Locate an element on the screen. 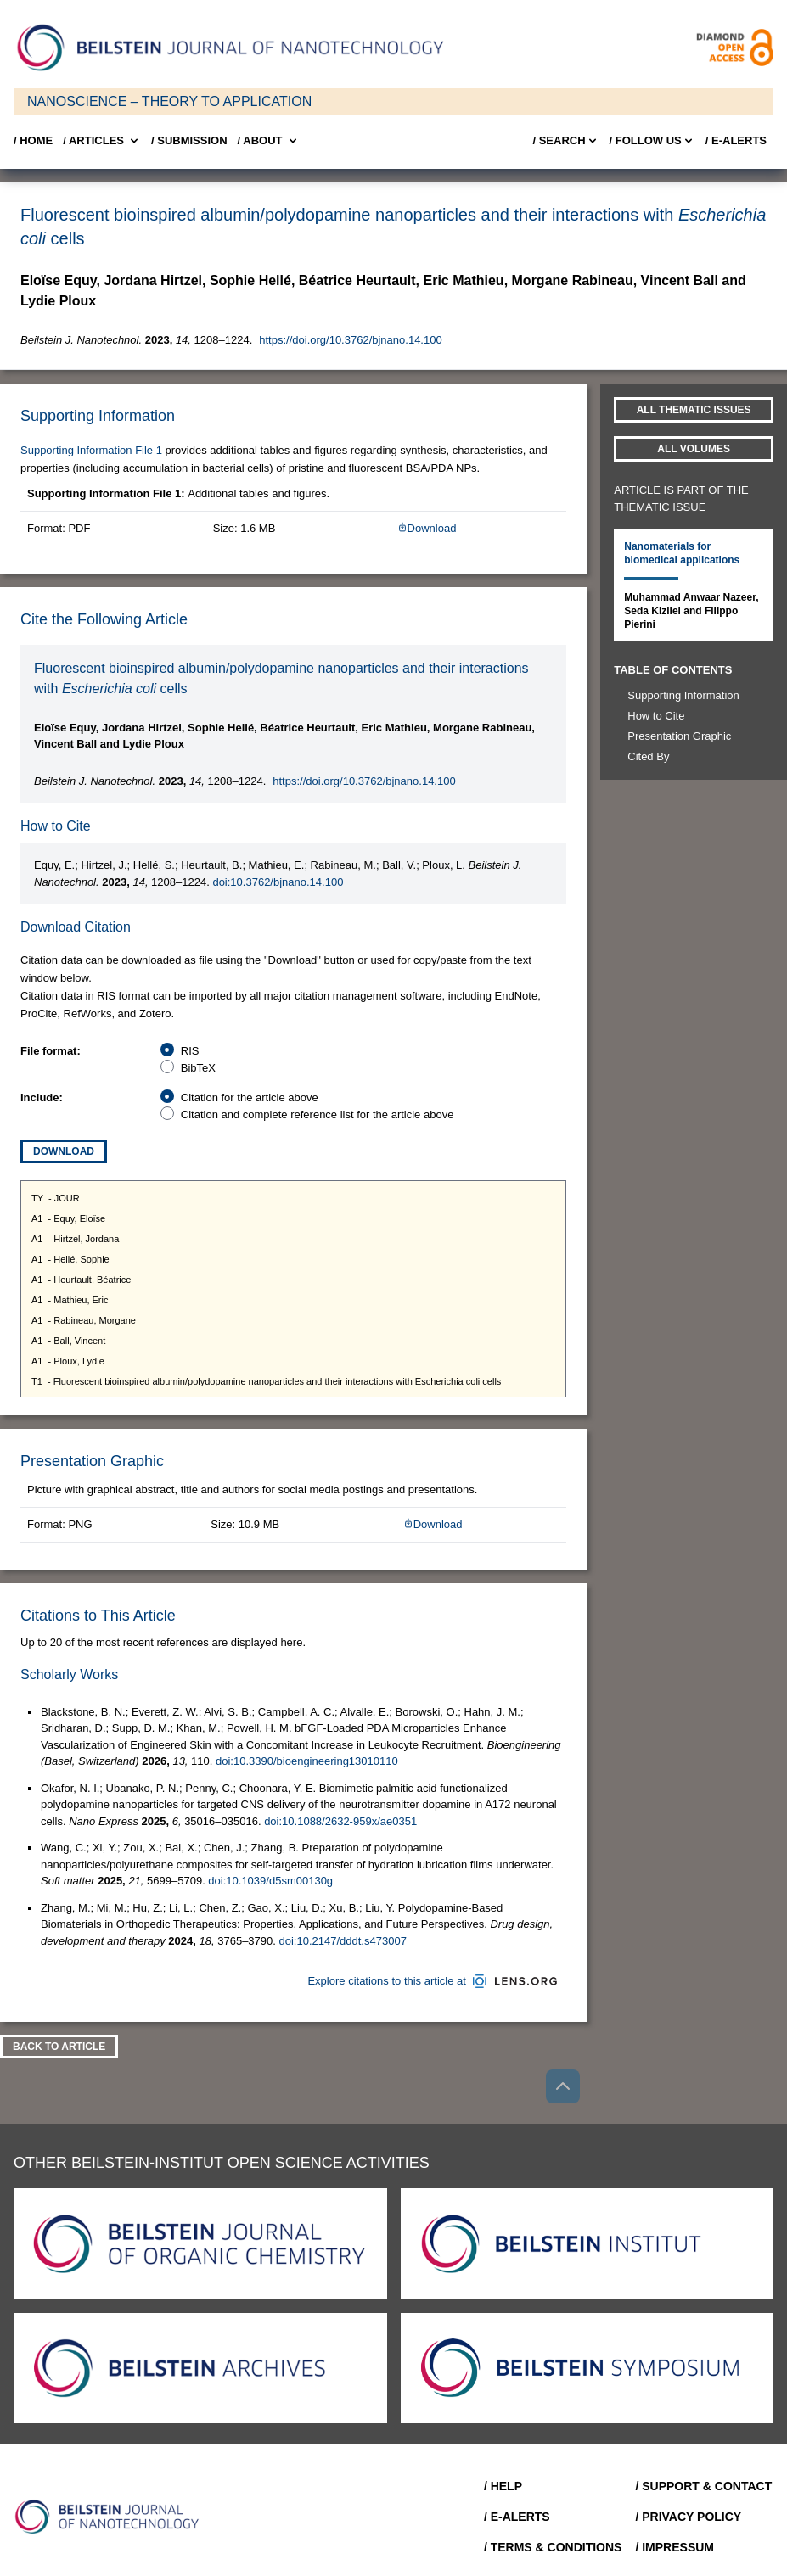 The width and height of the screenshot is (787, 2576). doi:10.1039/d5sm00130g is located at coordinates (270, 1880).